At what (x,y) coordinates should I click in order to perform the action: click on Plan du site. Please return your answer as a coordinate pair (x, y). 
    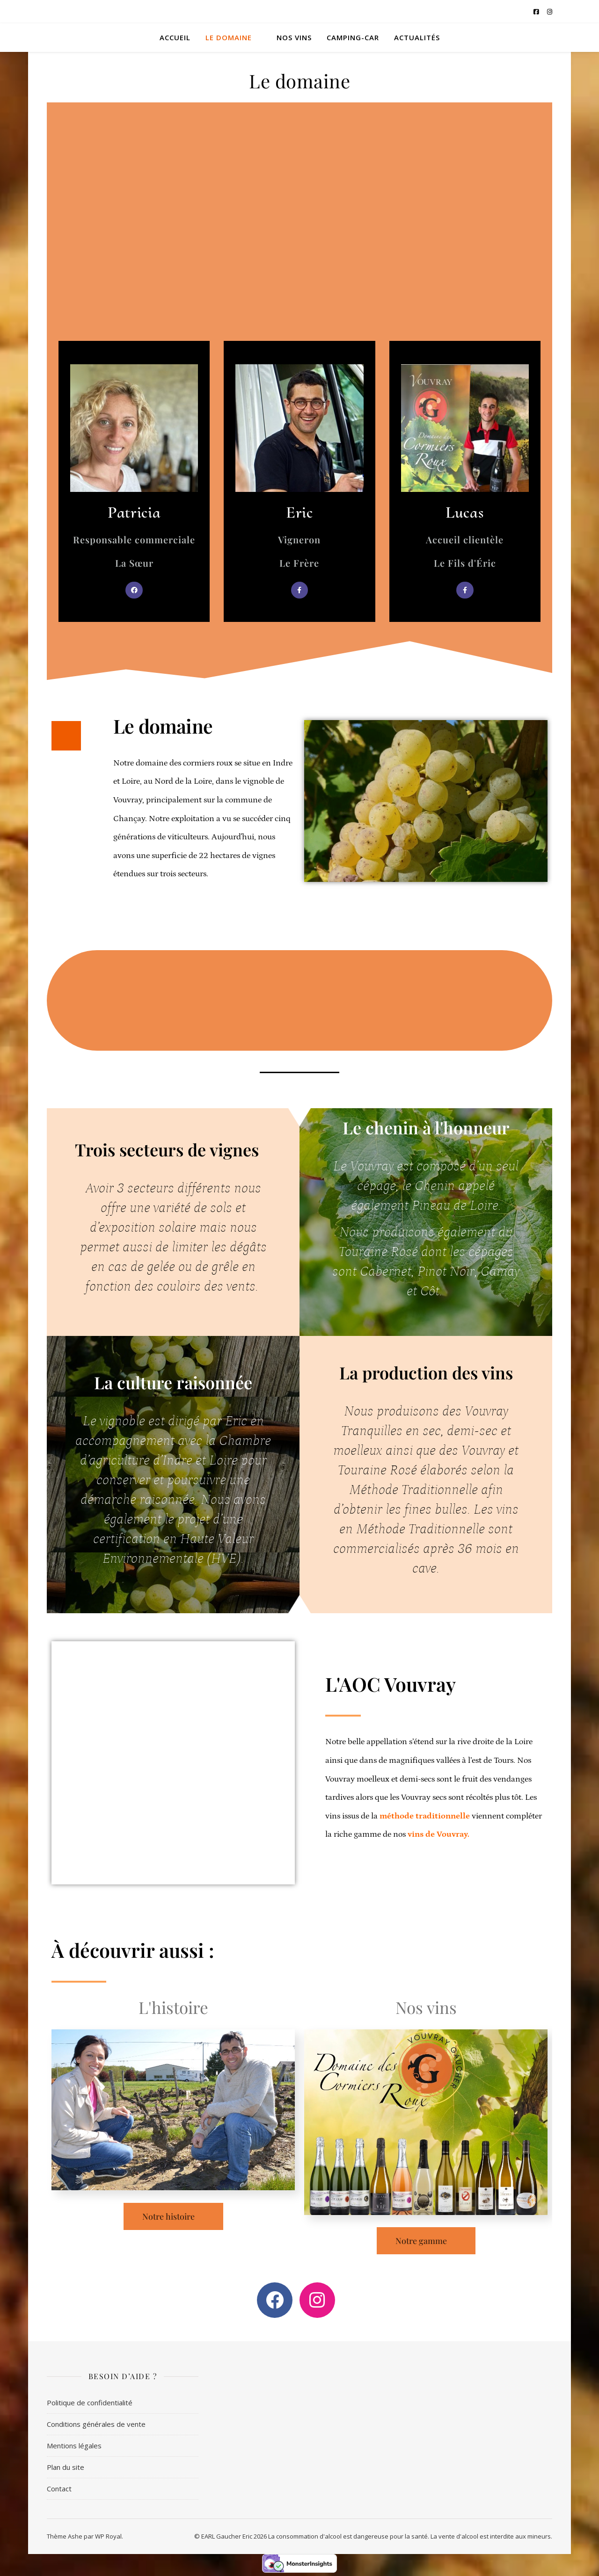
    Looking at the image, I should click on (65, 2467).